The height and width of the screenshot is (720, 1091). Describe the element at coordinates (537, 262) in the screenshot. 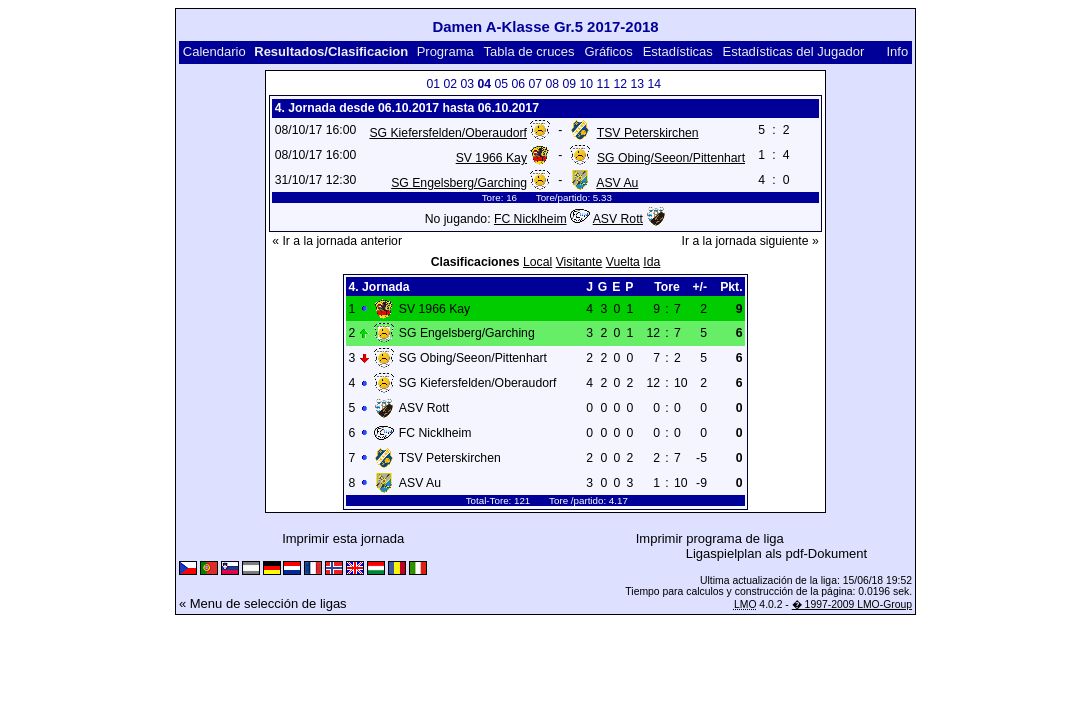

I see `Local` at that location.